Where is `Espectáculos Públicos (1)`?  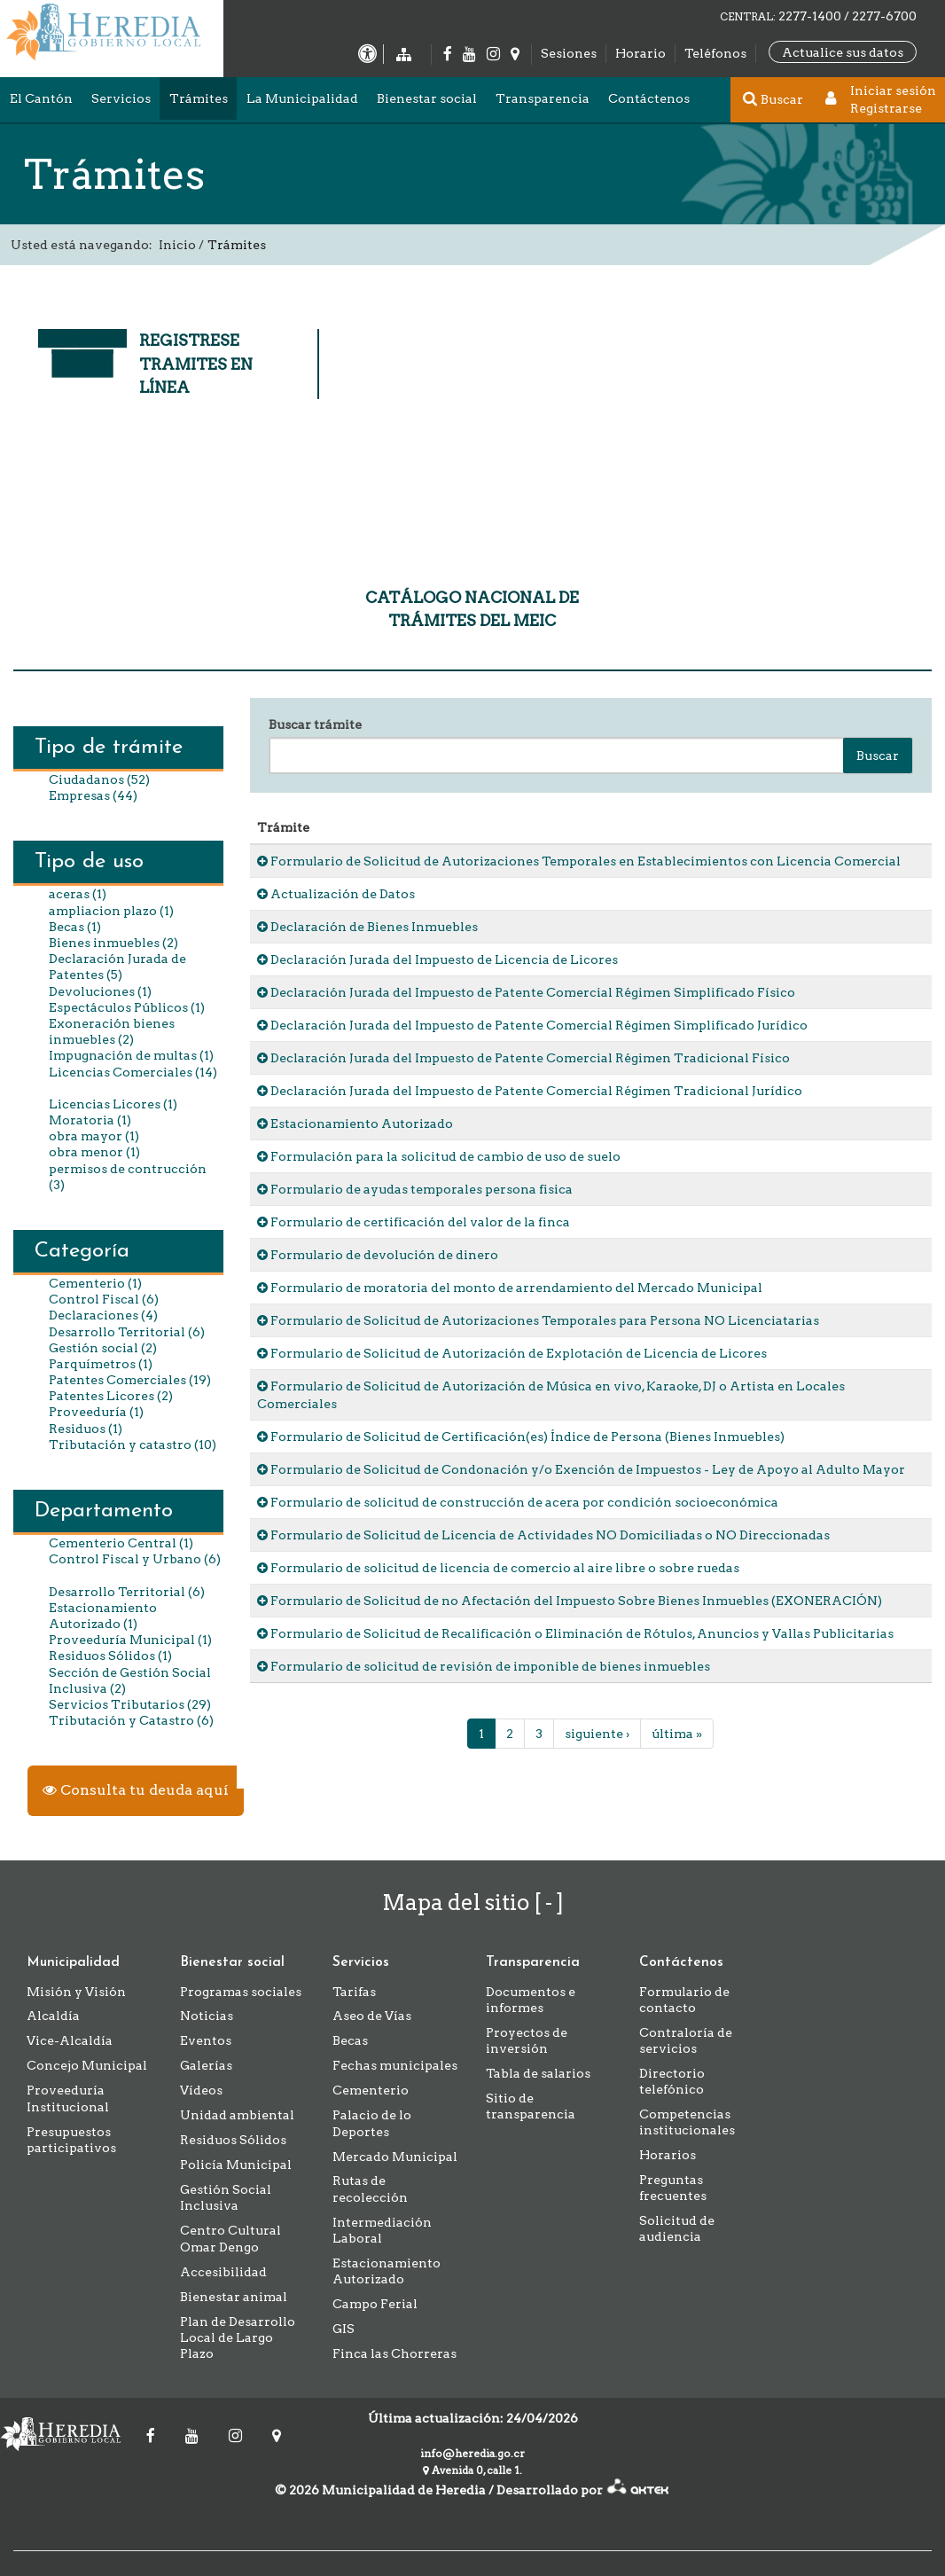
Espectáculos Públicos (1) is located at coordinates (127, 1007).